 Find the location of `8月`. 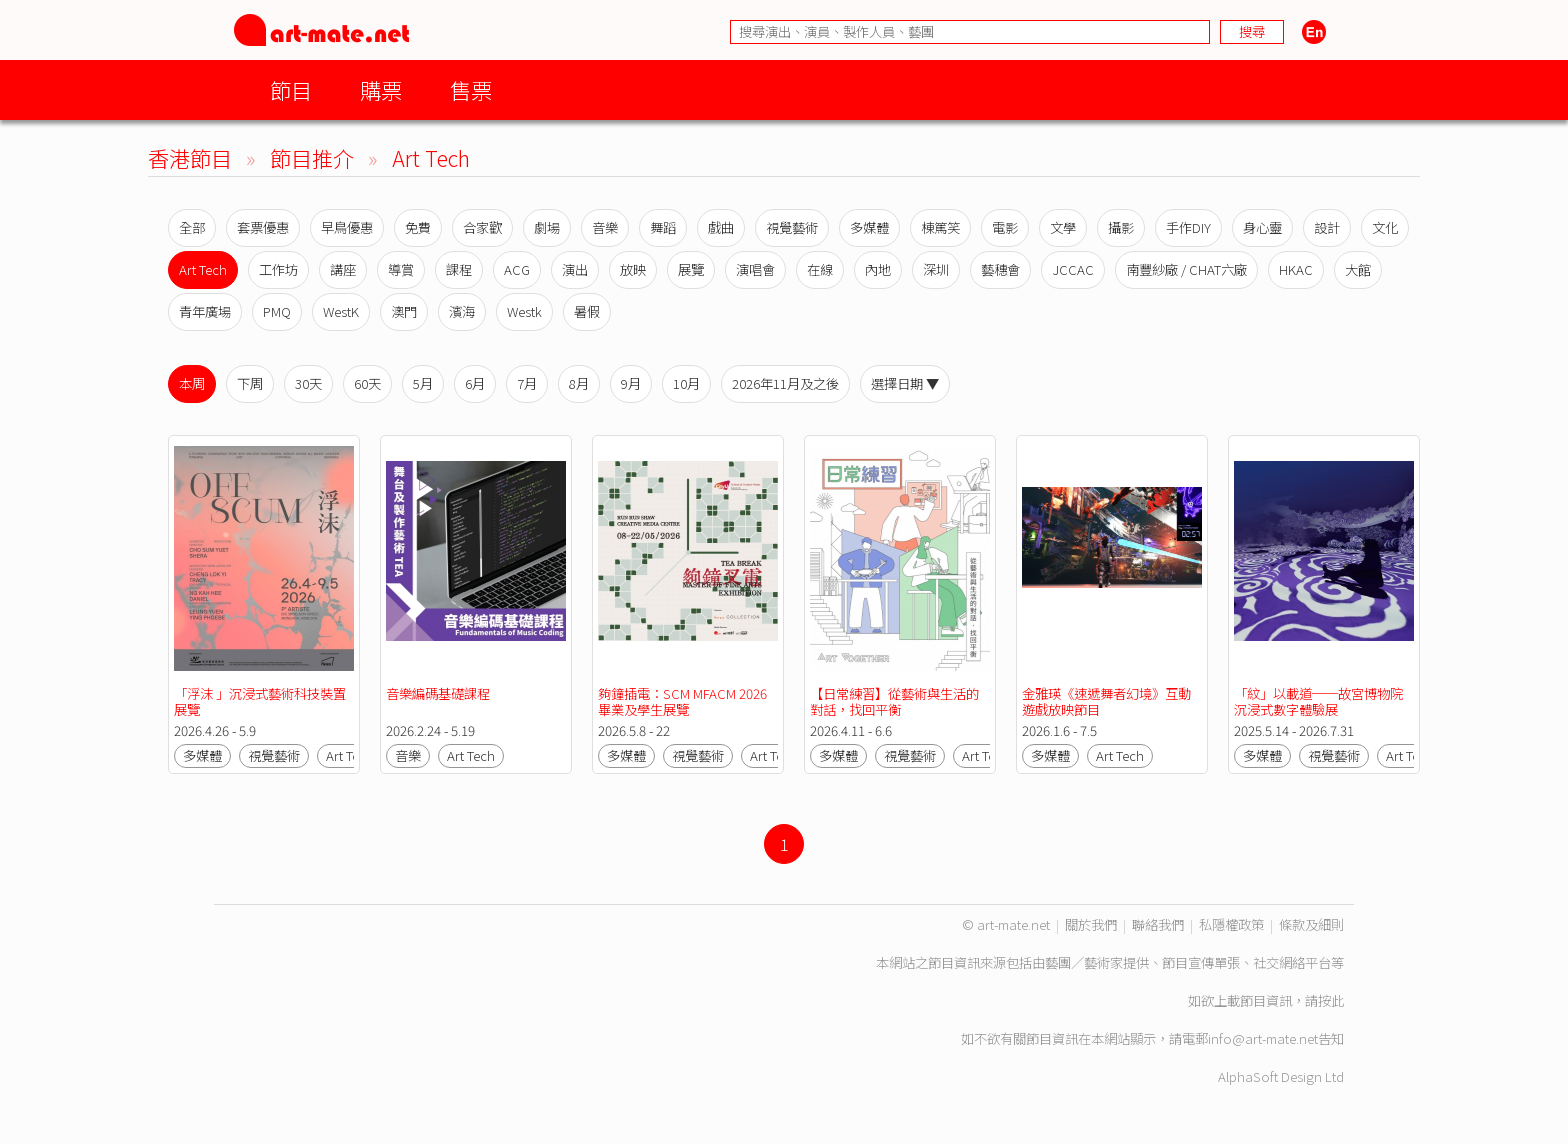

8月 is located at coordinates (579, 383).